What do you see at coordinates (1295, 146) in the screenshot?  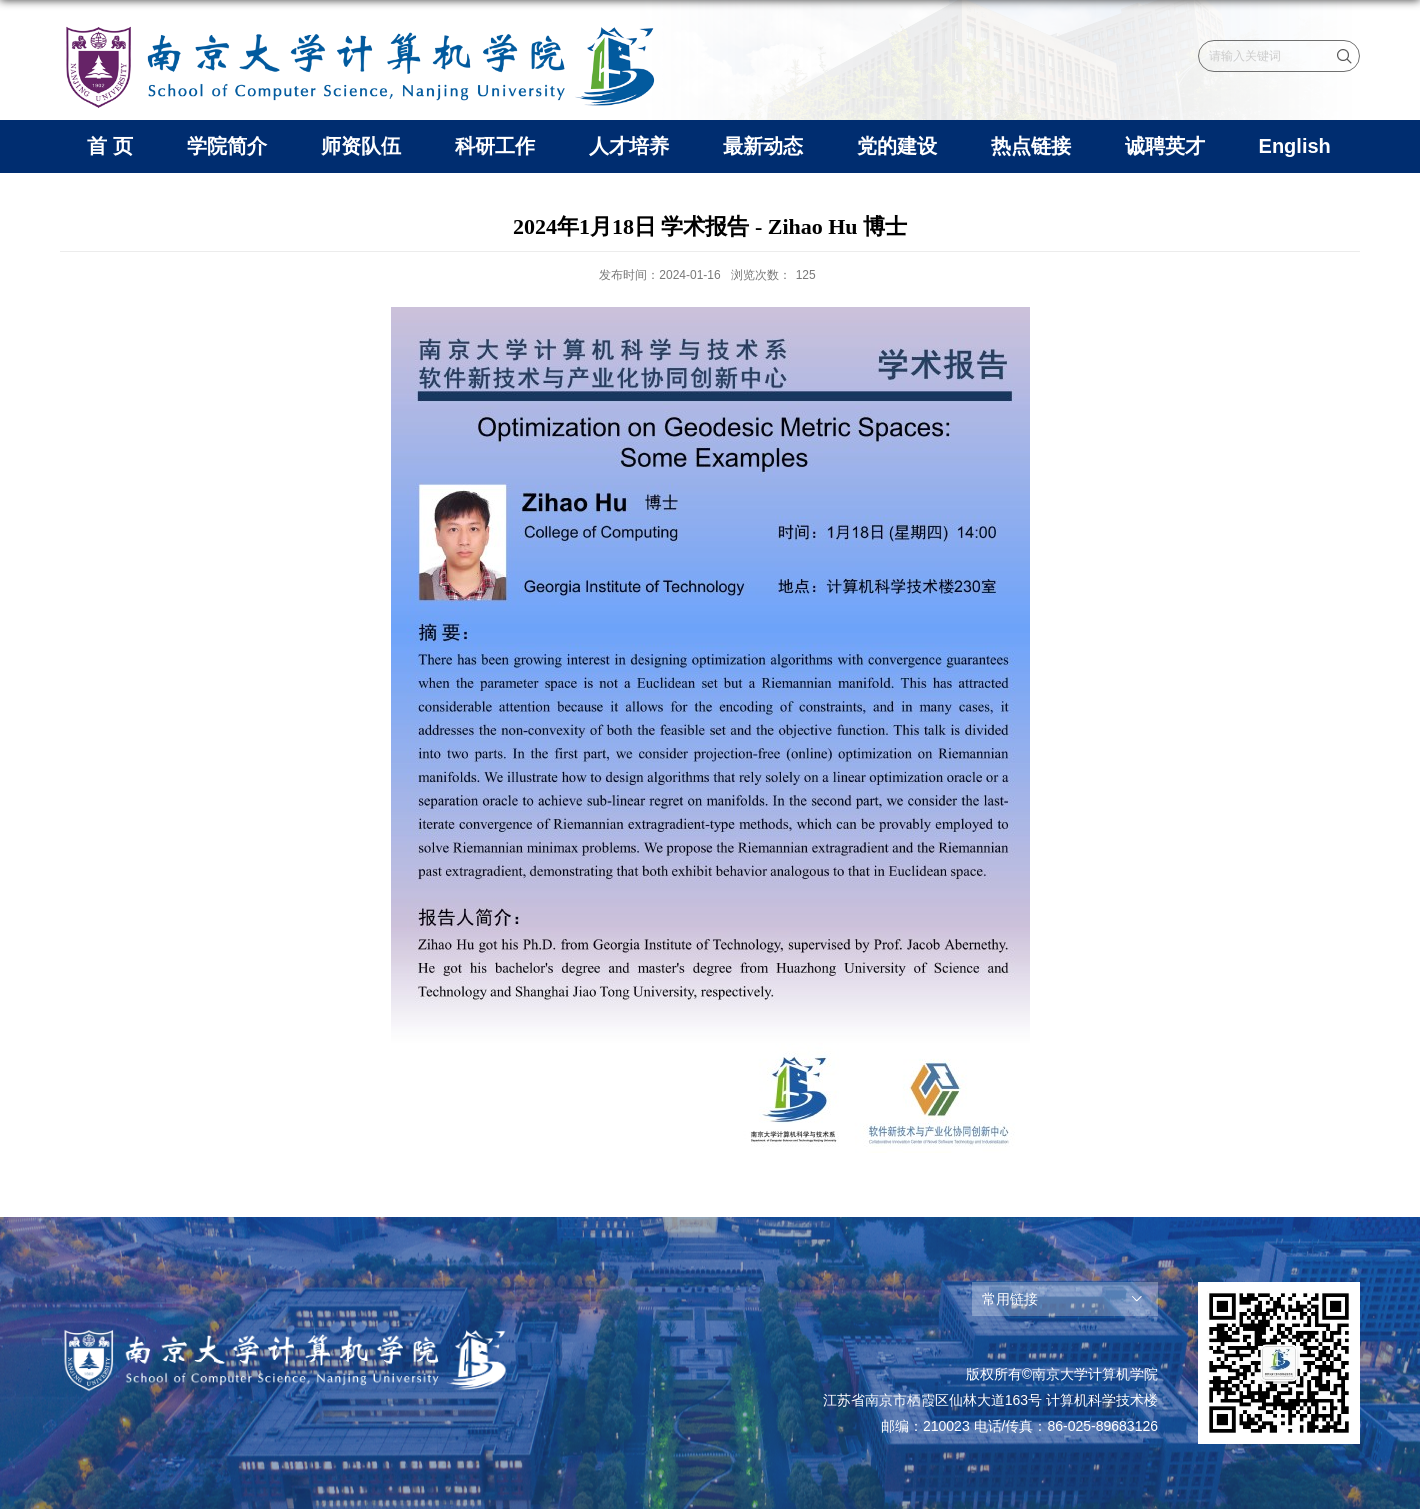 I see `English` at bounding box center [1295, 146].